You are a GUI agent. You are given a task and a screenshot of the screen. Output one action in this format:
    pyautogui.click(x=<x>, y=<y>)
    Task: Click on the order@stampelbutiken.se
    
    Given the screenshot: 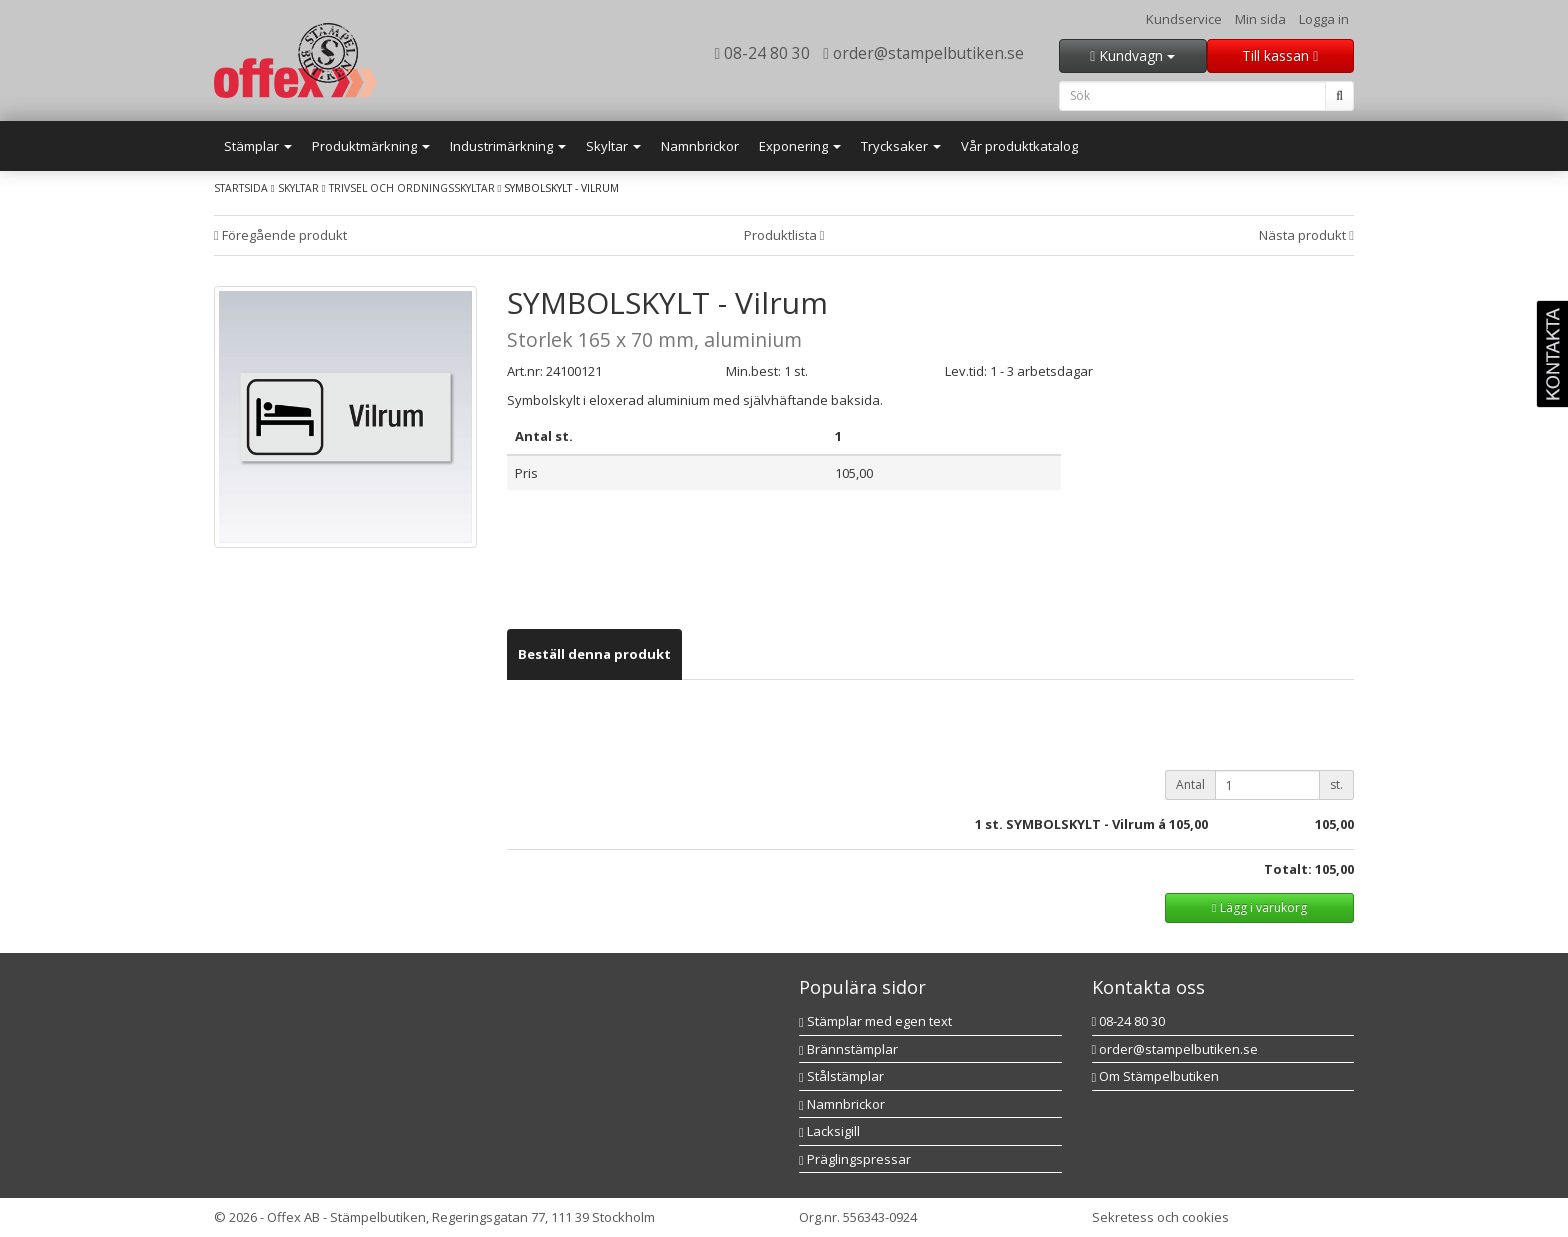 What is the action you would take?
    pyautogui.click(x=923, y=53)
    